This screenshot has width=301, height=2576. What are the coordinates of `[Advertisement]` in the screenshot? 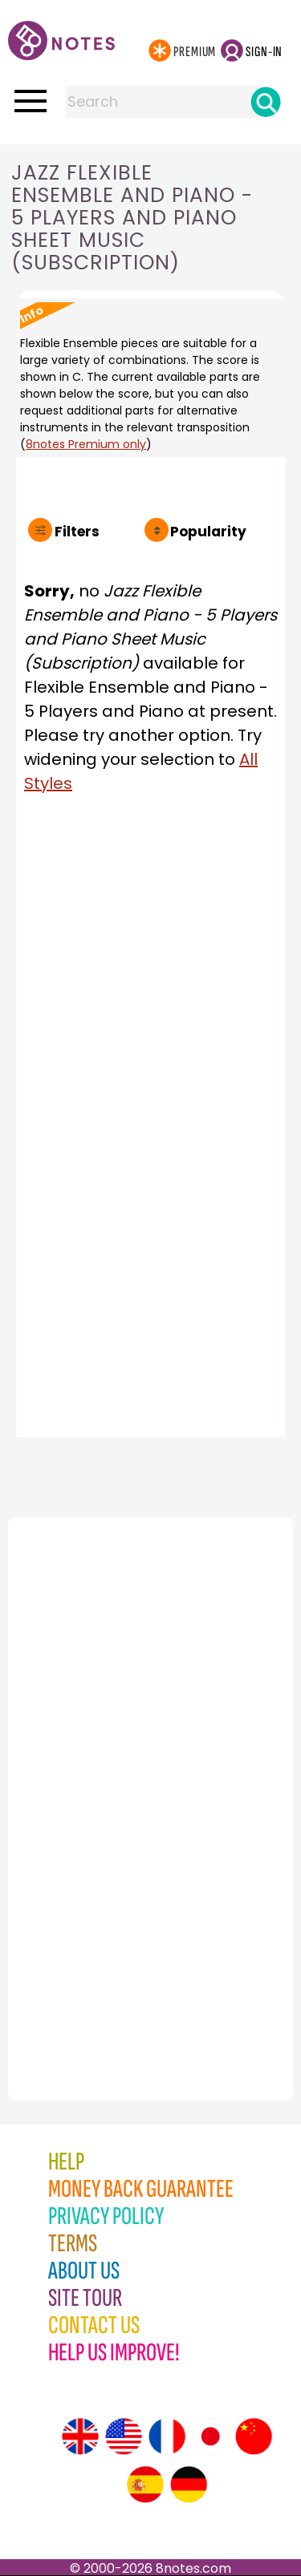 It's located at (96, 1773).